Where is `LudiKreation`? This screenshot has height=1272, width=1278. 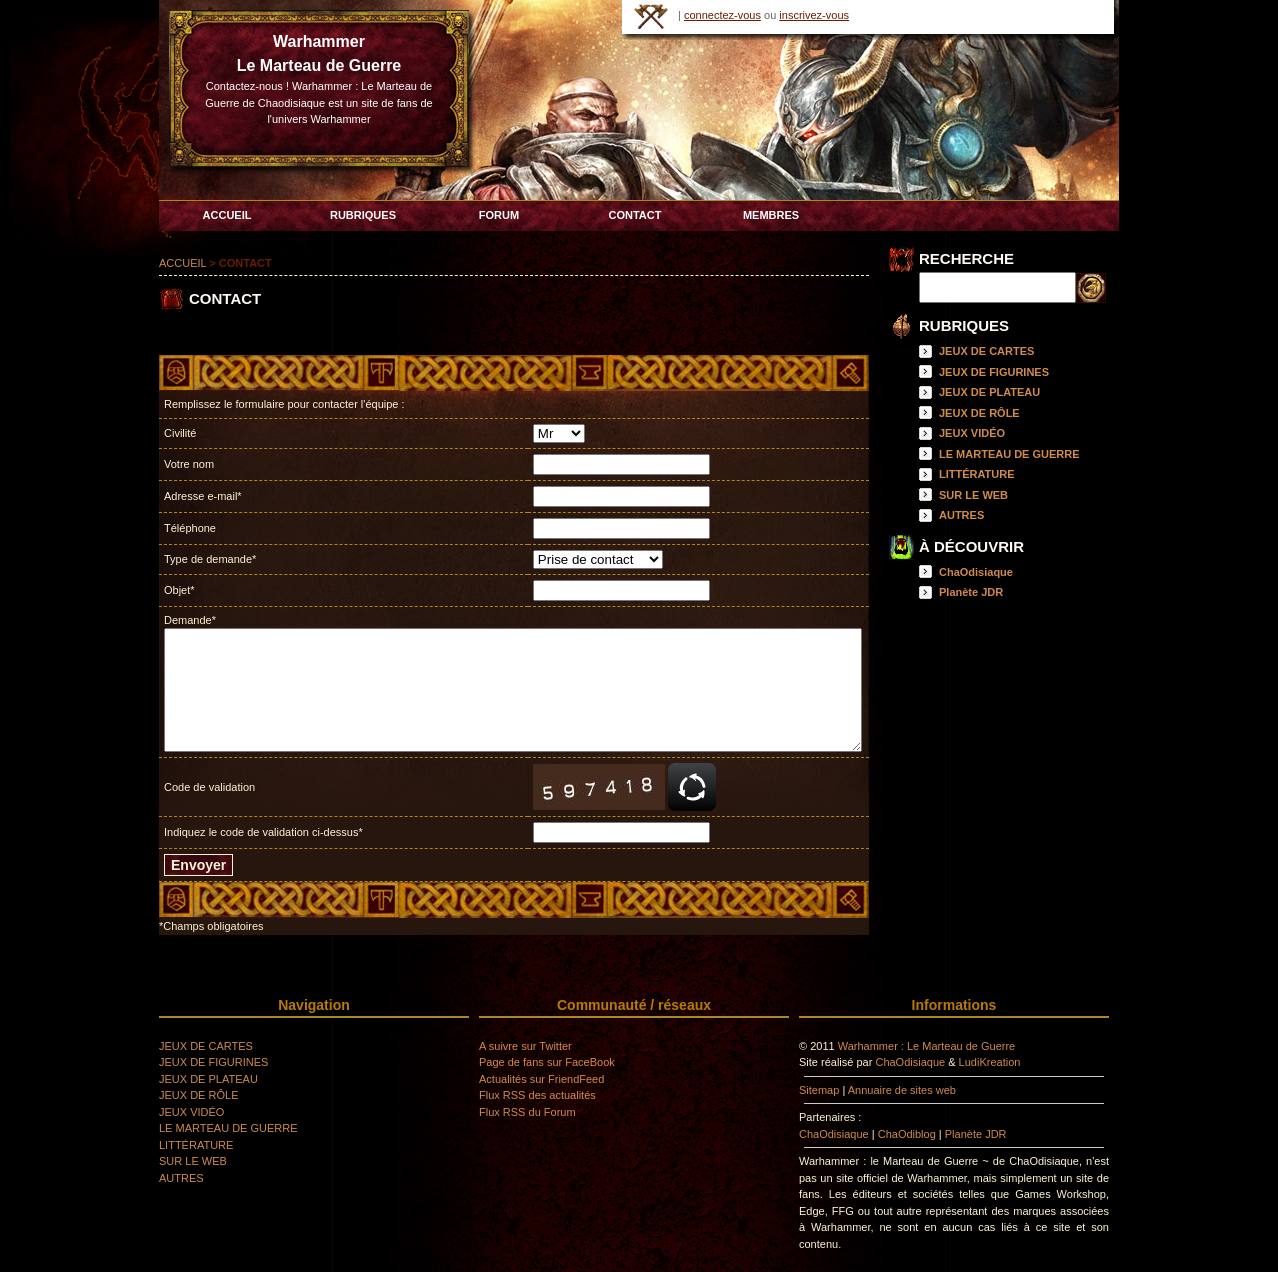 LudiKreation is located at coordinates (990, 1062).